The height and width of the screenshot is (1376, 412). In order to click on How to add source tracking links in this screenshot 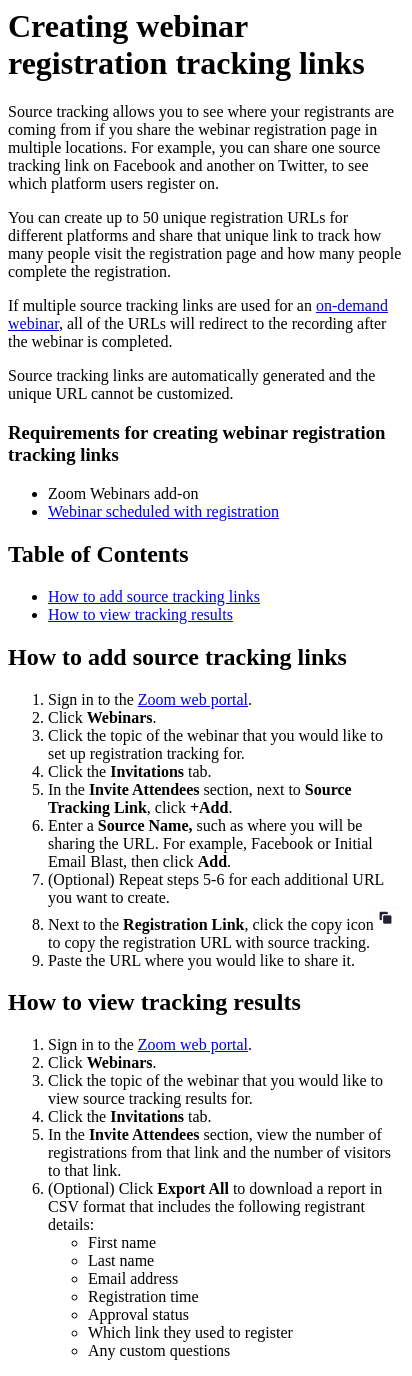, I will do `click(154, 596)`.